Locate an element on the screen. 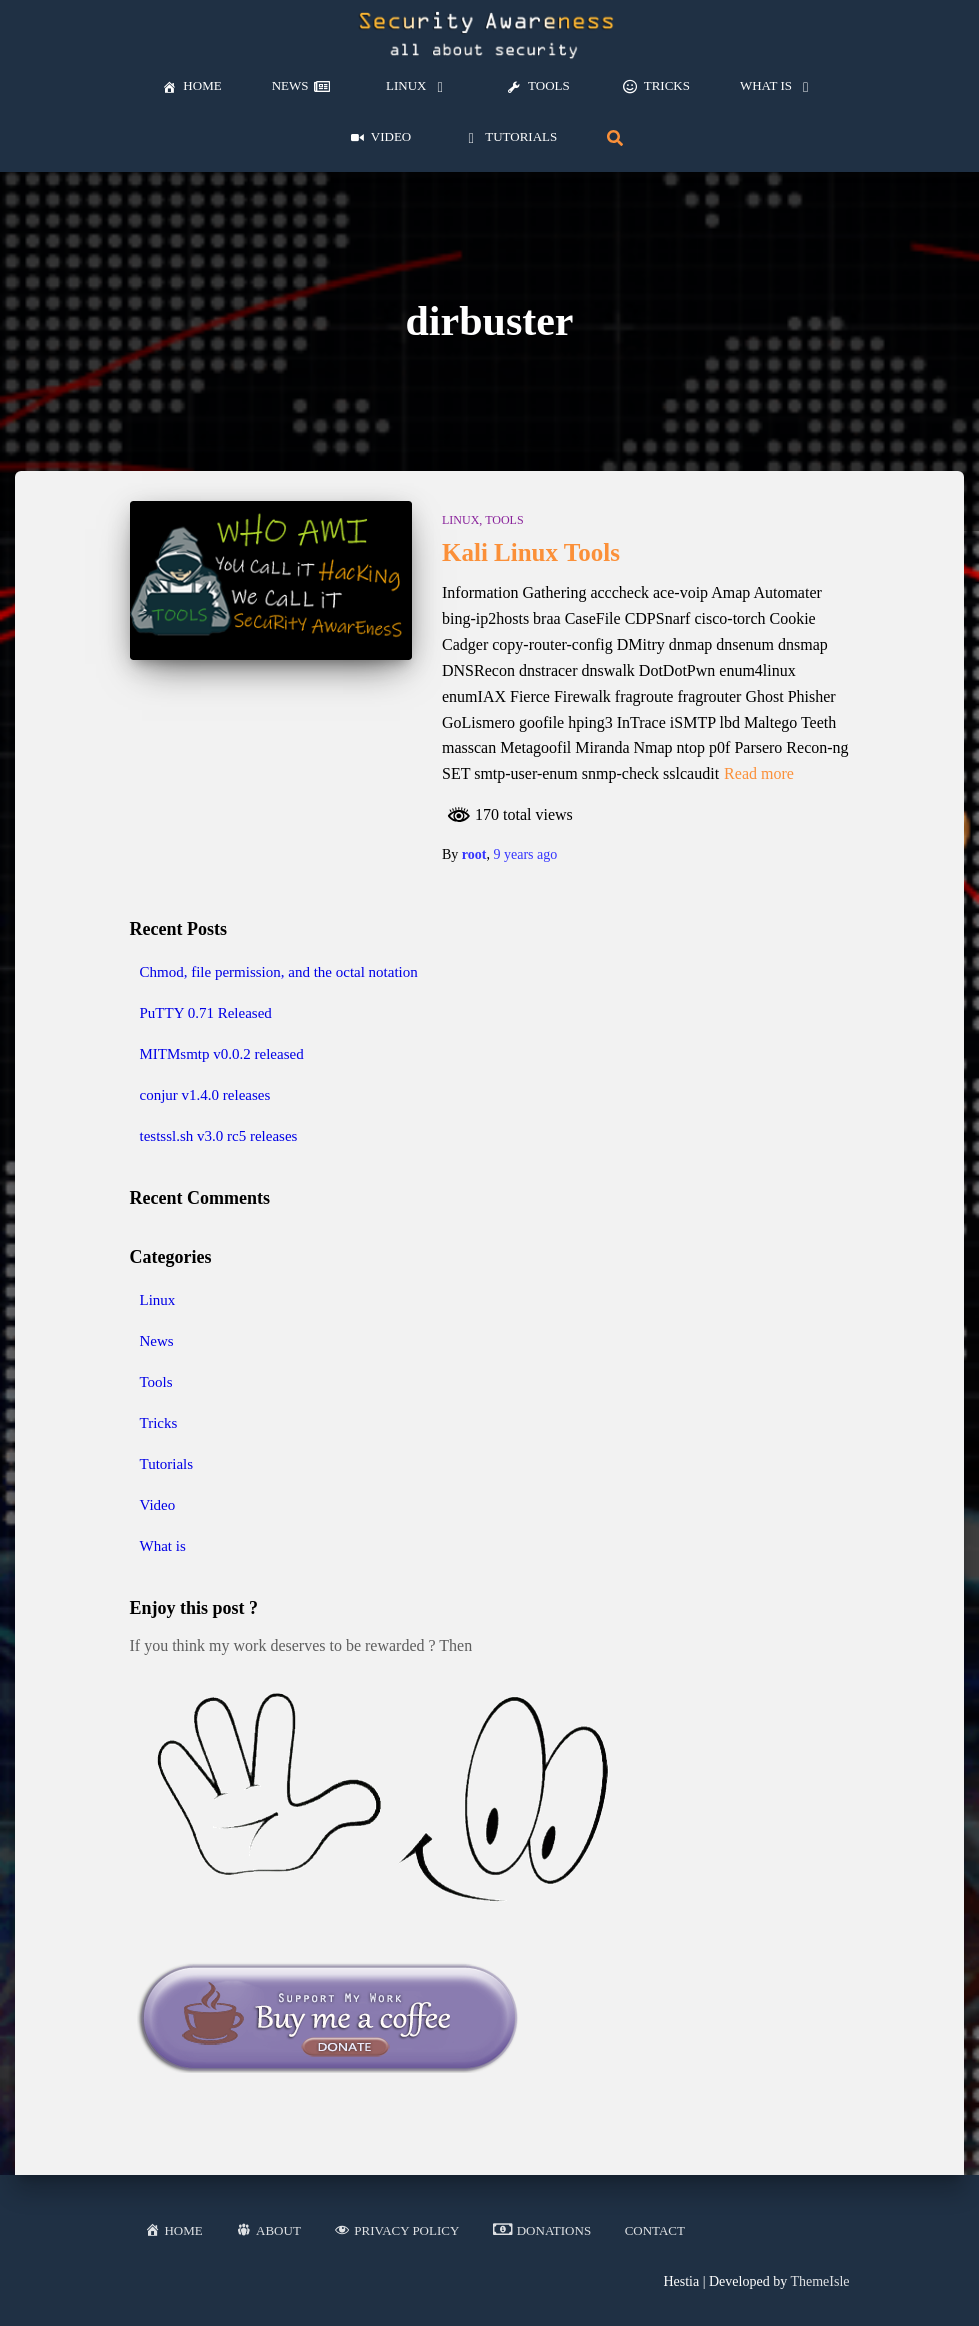 This screenshot has width=979, height=2326. Linux is located at coordinates (460, 520).